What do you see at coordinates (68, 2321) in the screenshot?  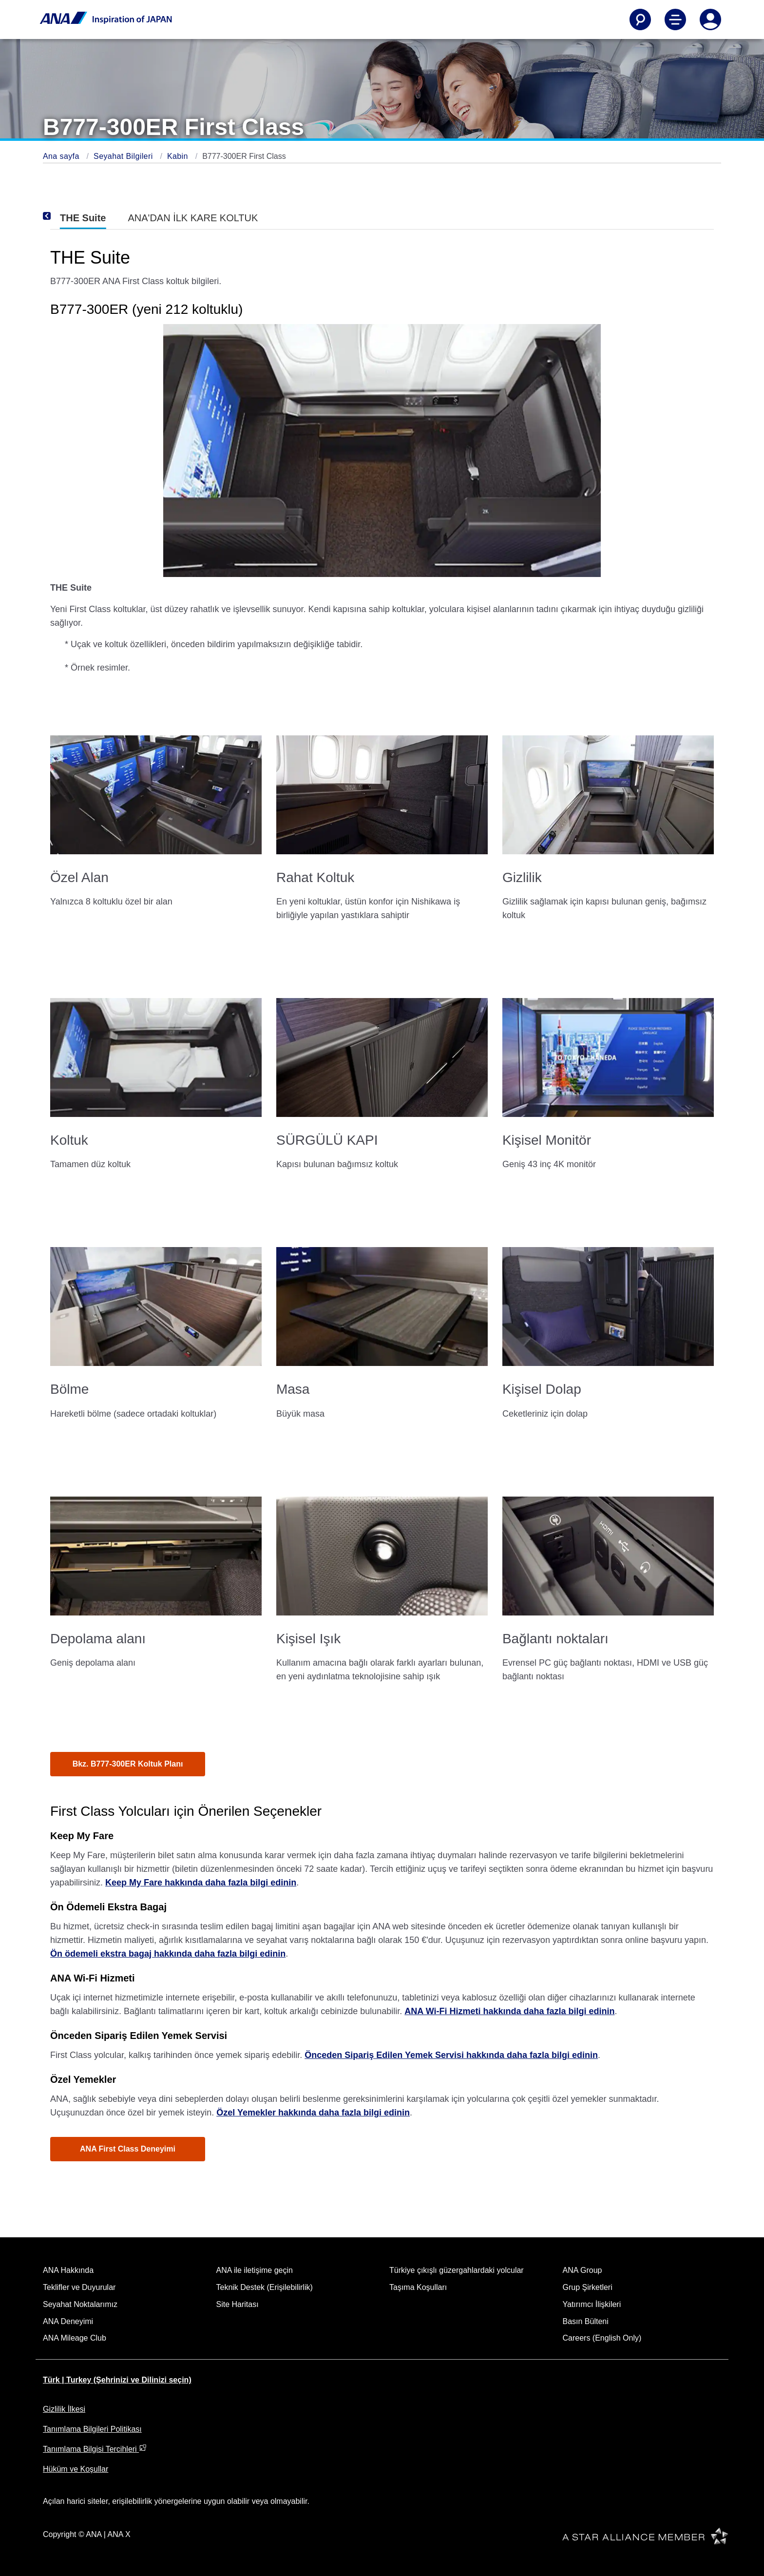 I see `ANA Deneyimi` at bounding box center [68, 2321].